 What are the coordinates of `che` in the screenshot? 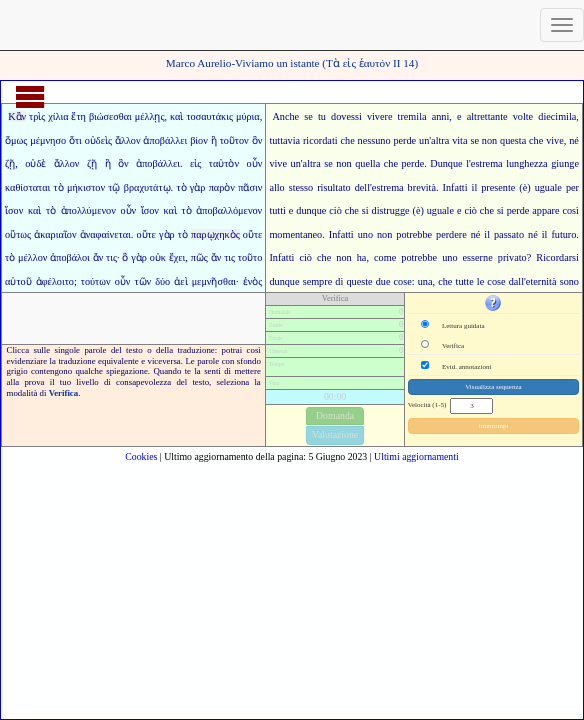 It's located at (348, 140).